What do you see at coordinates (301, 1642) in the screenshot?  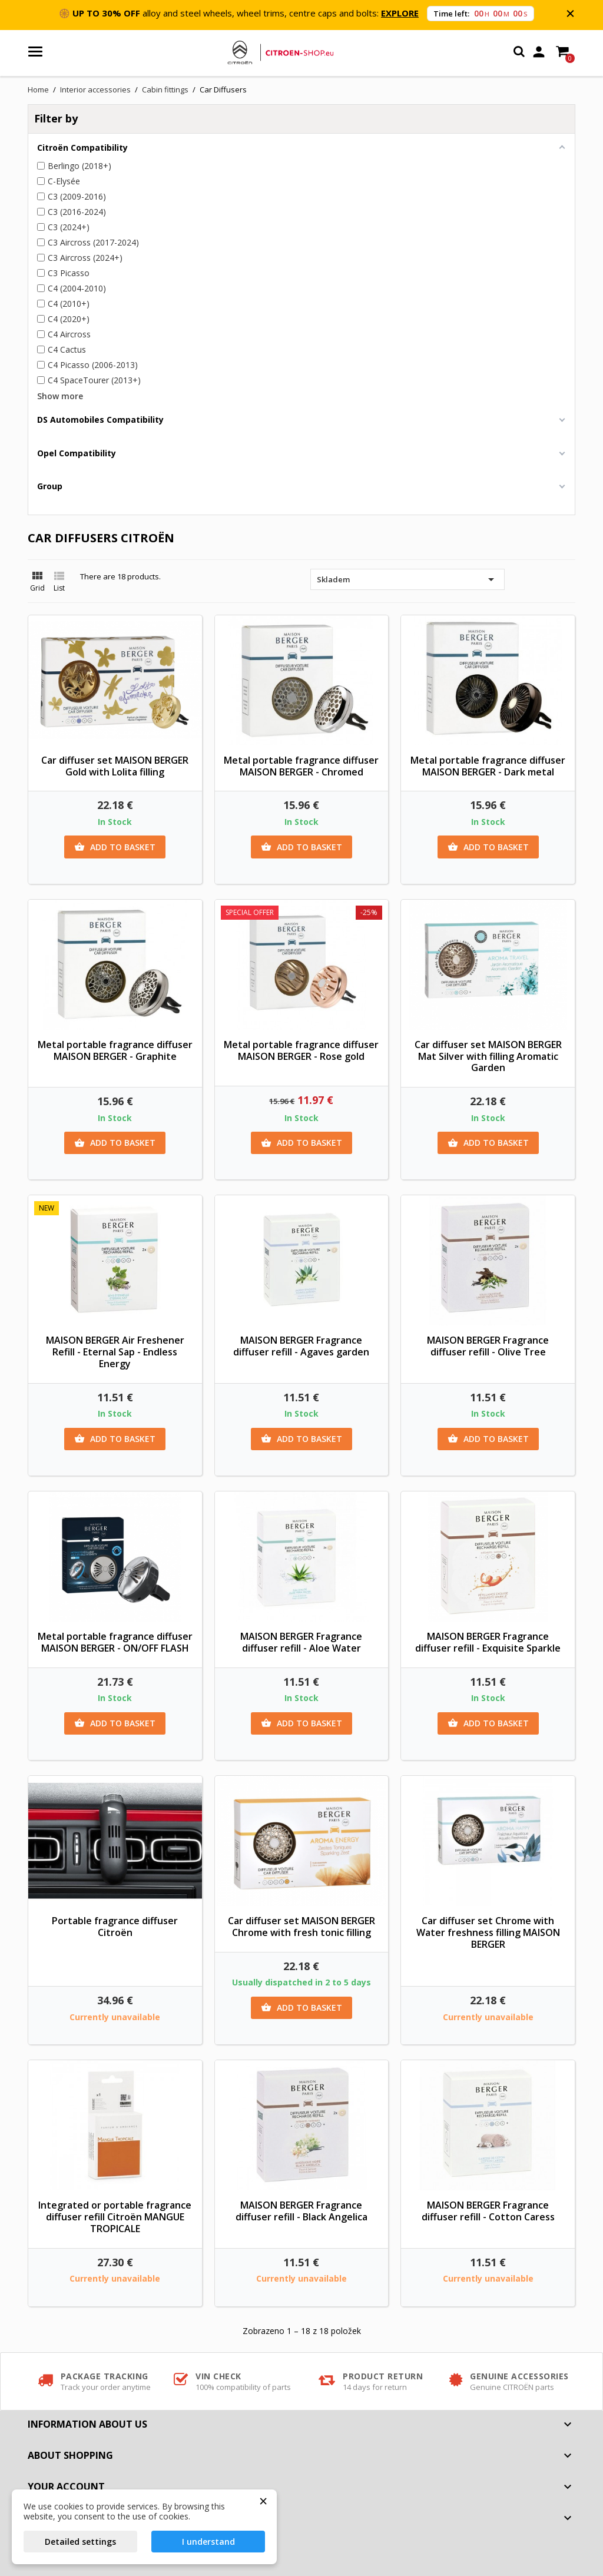 I see `MAISON BERGER Fragrance diffuser refill - Aloe Water` at bounding box center [301, 1642].